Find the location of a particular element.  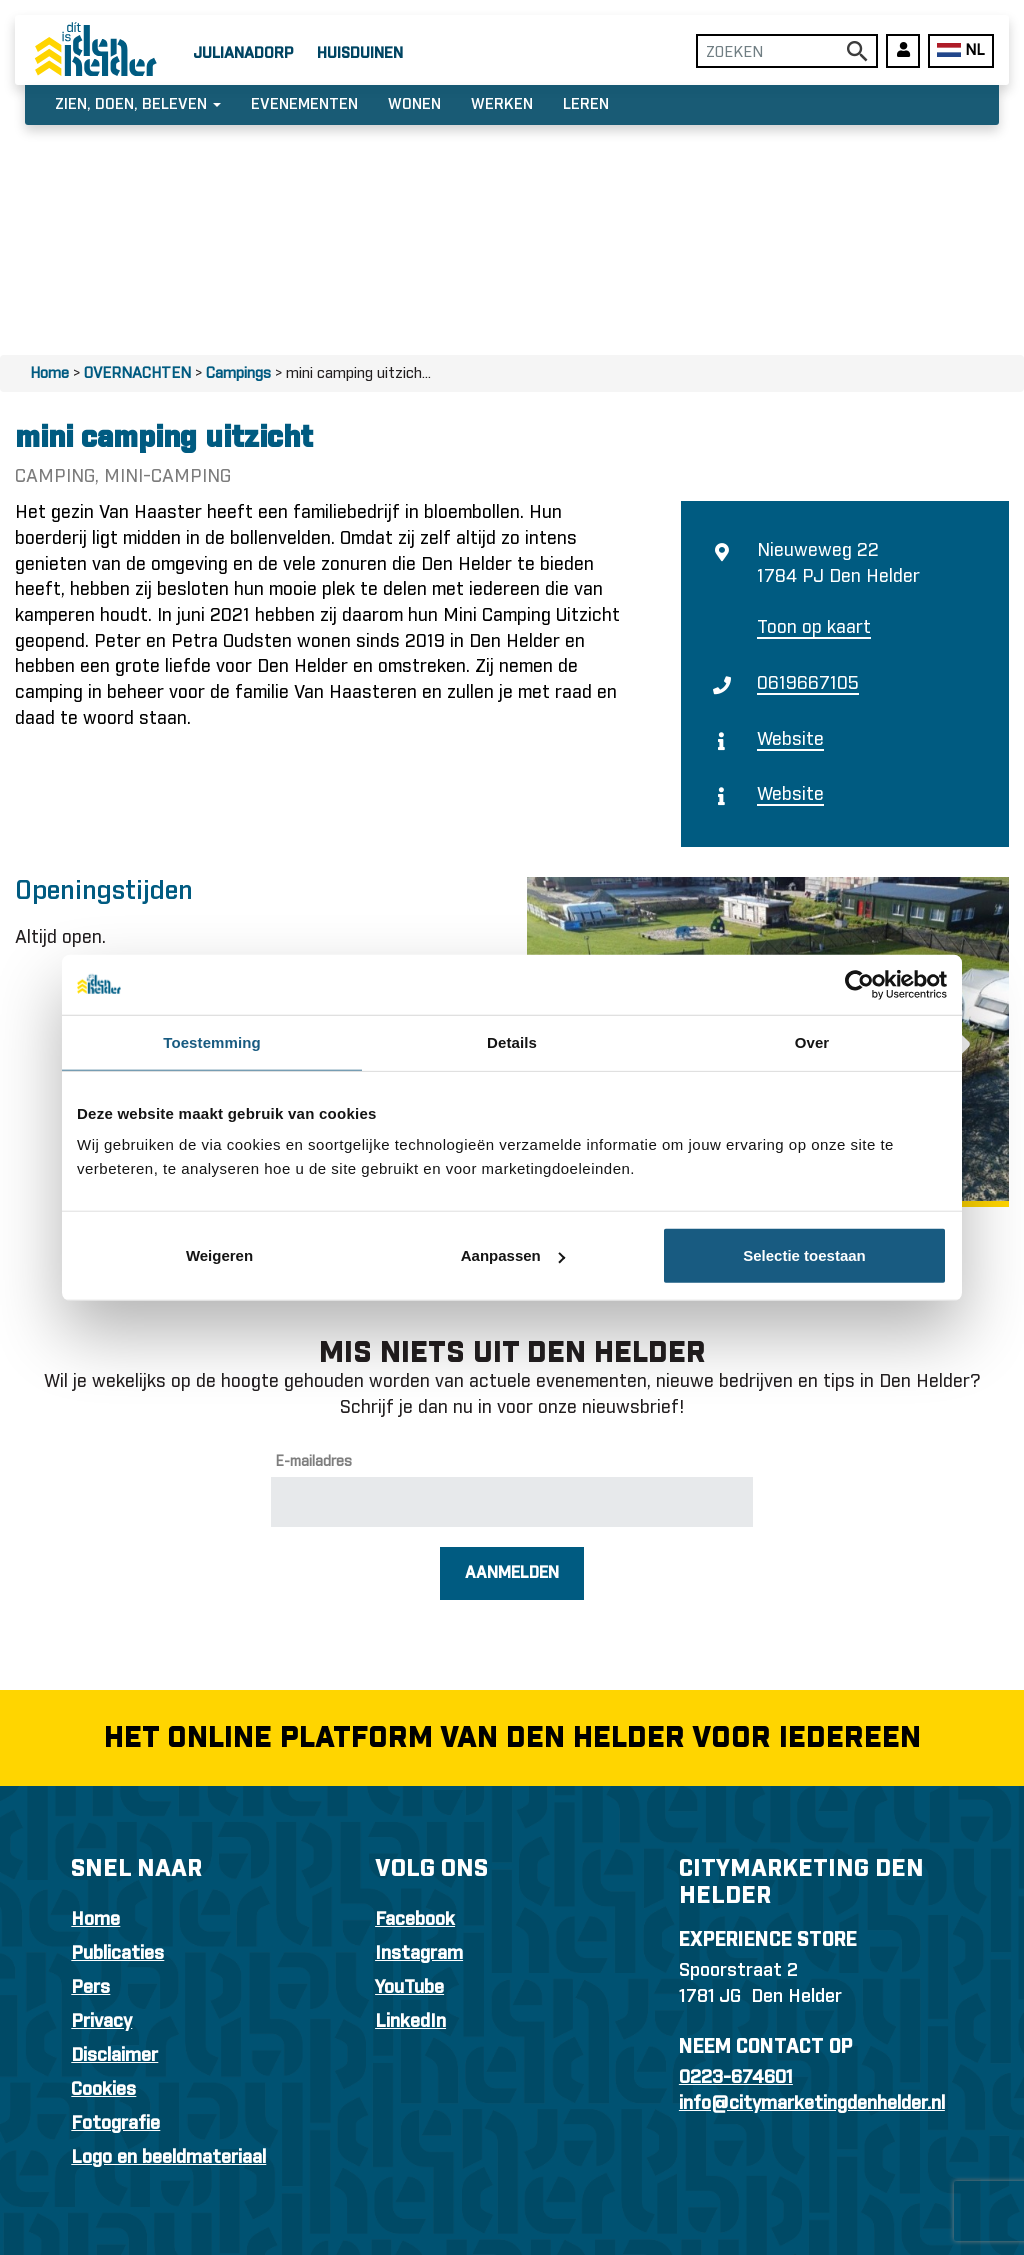

Toestemming [tab] is located at coordinates (212, 1041).